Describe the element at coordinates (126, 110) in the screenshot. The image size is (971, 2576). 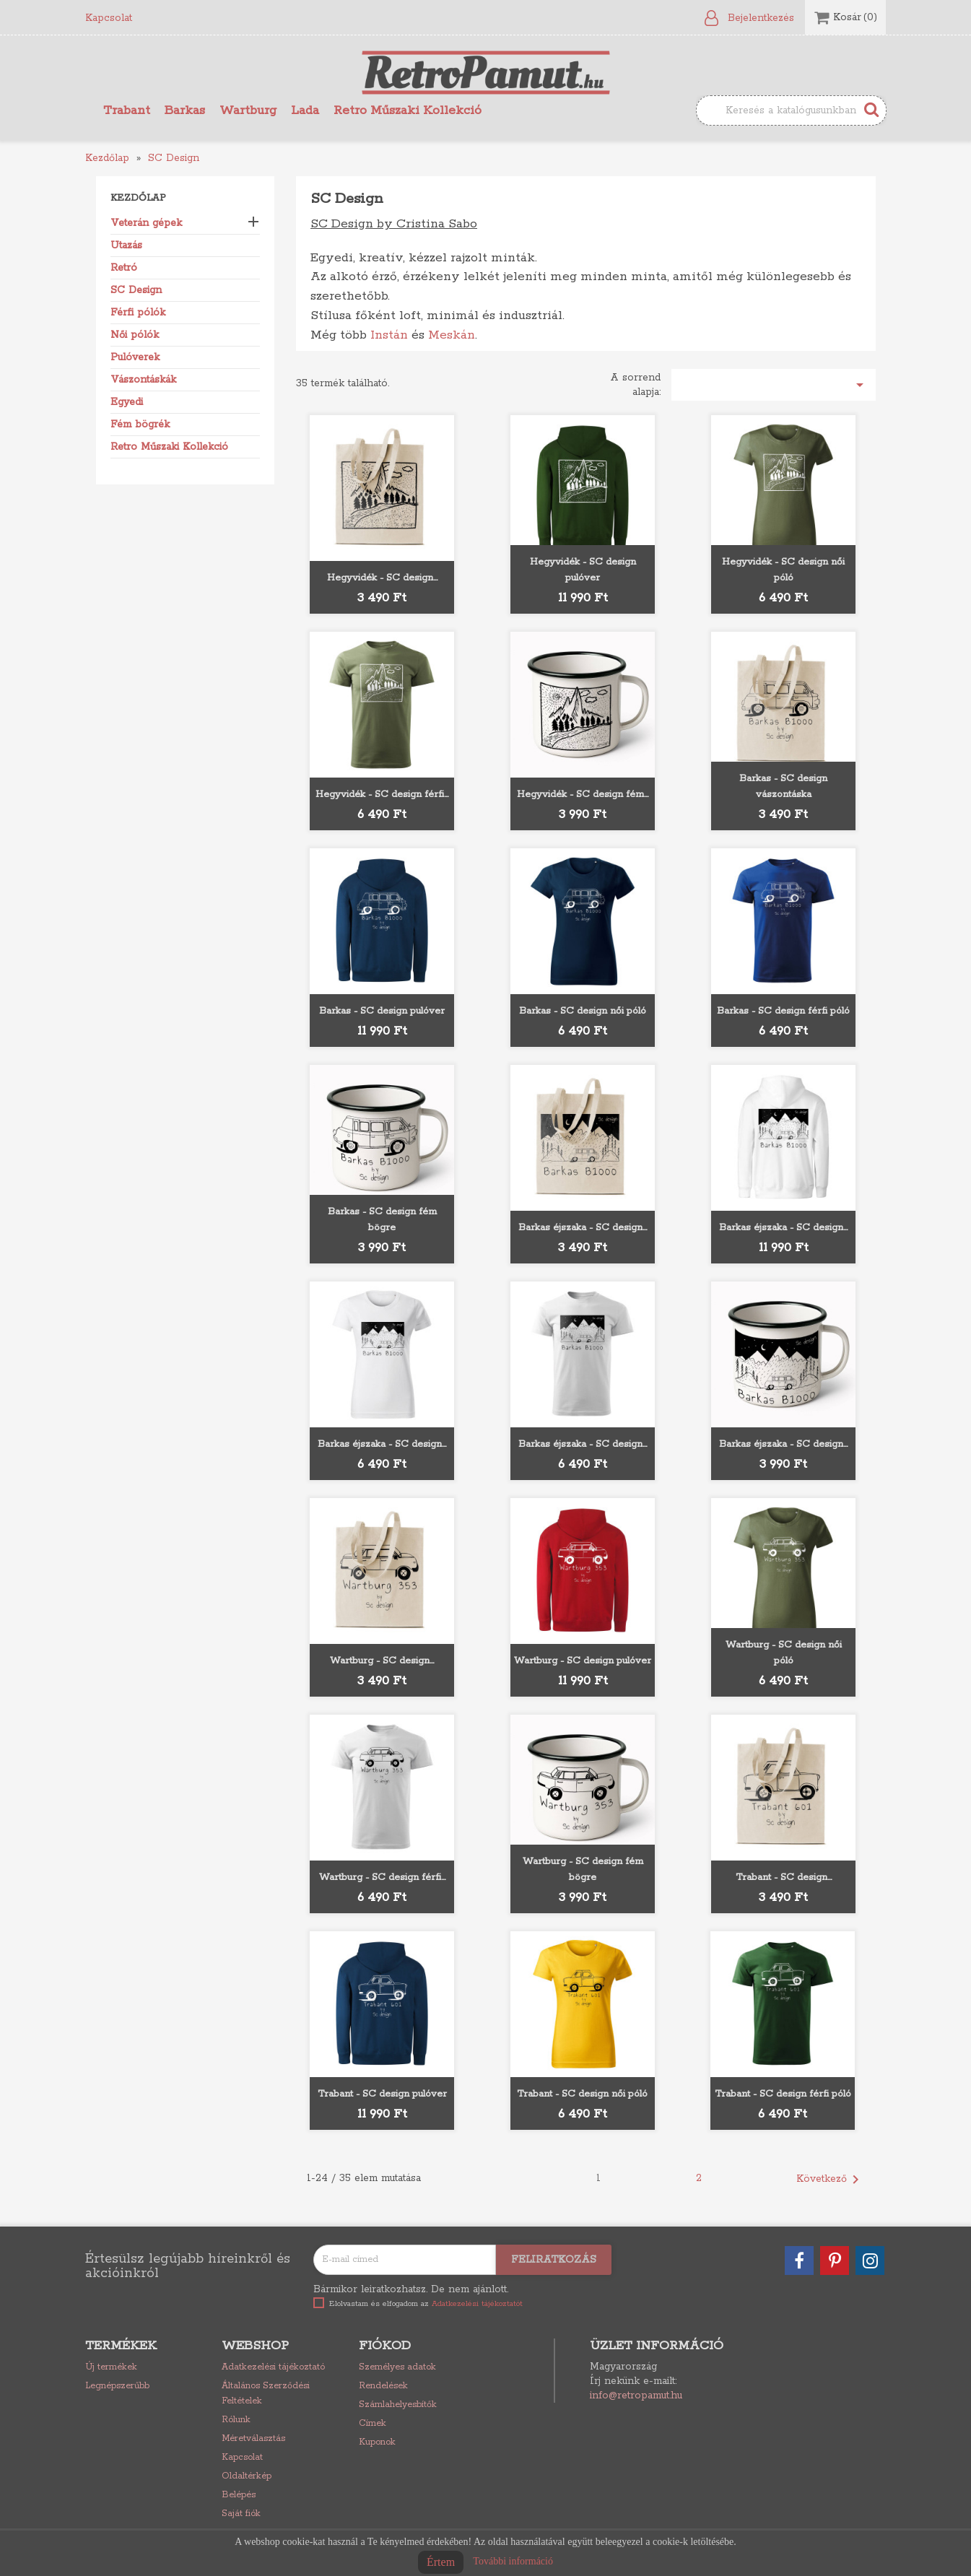
I see `Trabant` at that location.